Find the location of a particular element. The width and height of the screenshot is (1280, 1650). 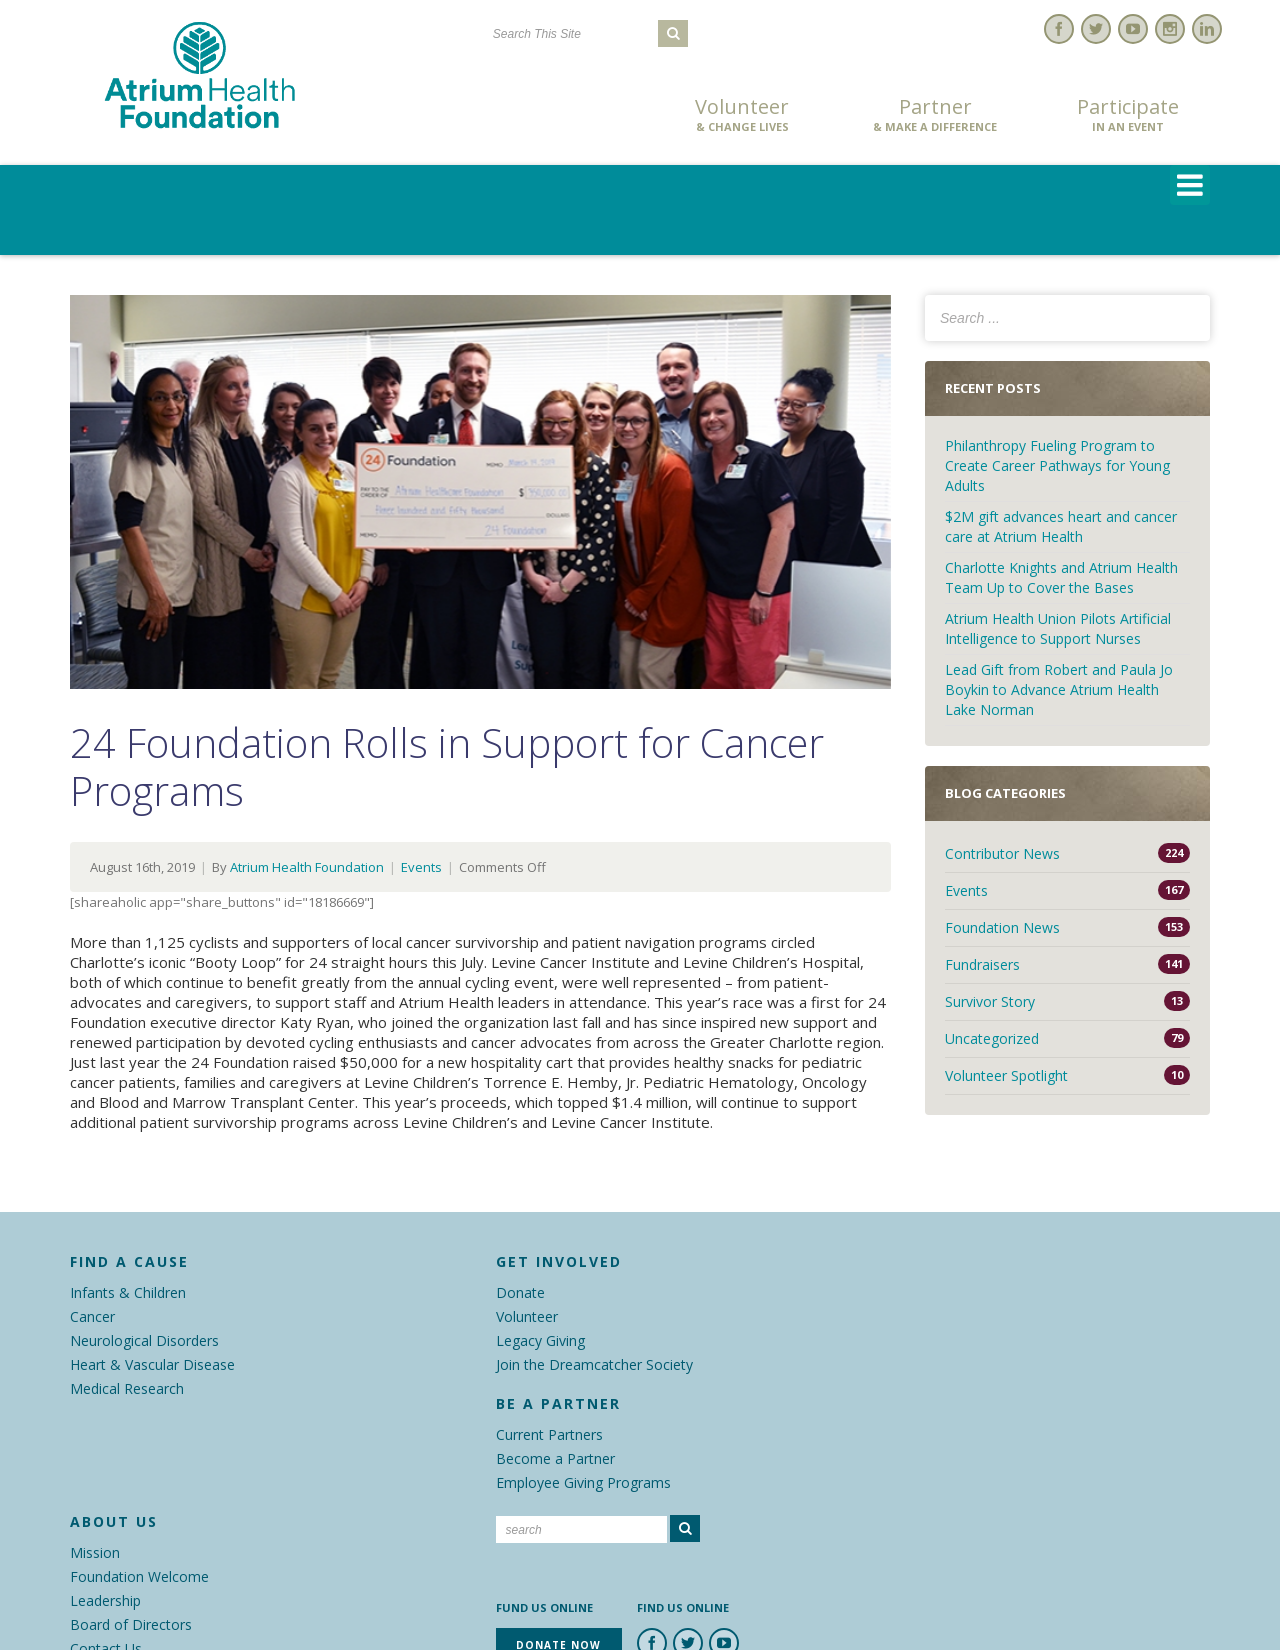

Neurological Disorders is located at coordinates (144, 1340).